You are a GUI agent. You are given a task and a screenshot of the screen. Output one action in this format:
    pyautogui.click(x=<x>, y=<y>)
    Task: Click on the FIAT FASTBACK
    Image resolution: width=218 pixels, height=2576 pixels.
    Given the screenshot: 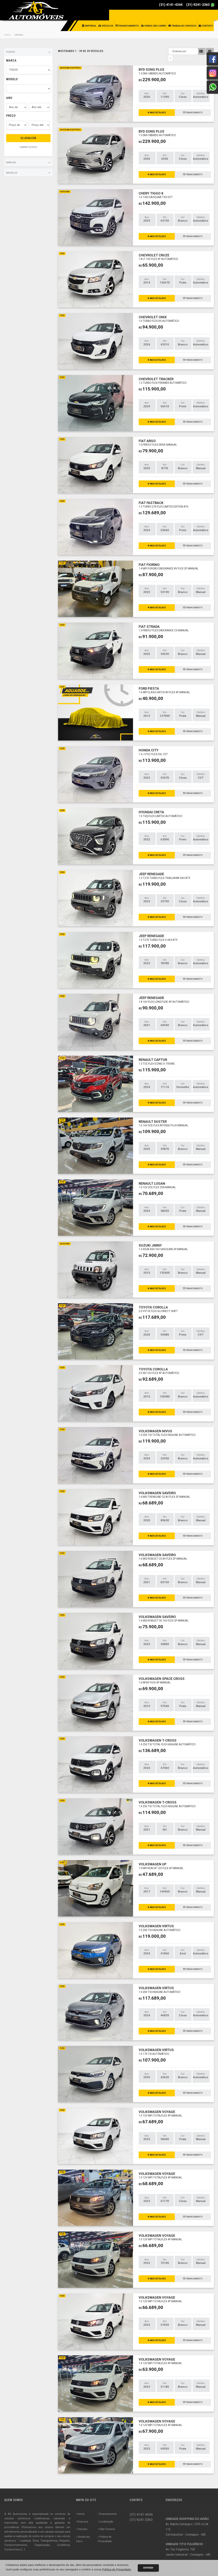 What is the action you would take?
    pyautogui.click(x=163, y=497)
    